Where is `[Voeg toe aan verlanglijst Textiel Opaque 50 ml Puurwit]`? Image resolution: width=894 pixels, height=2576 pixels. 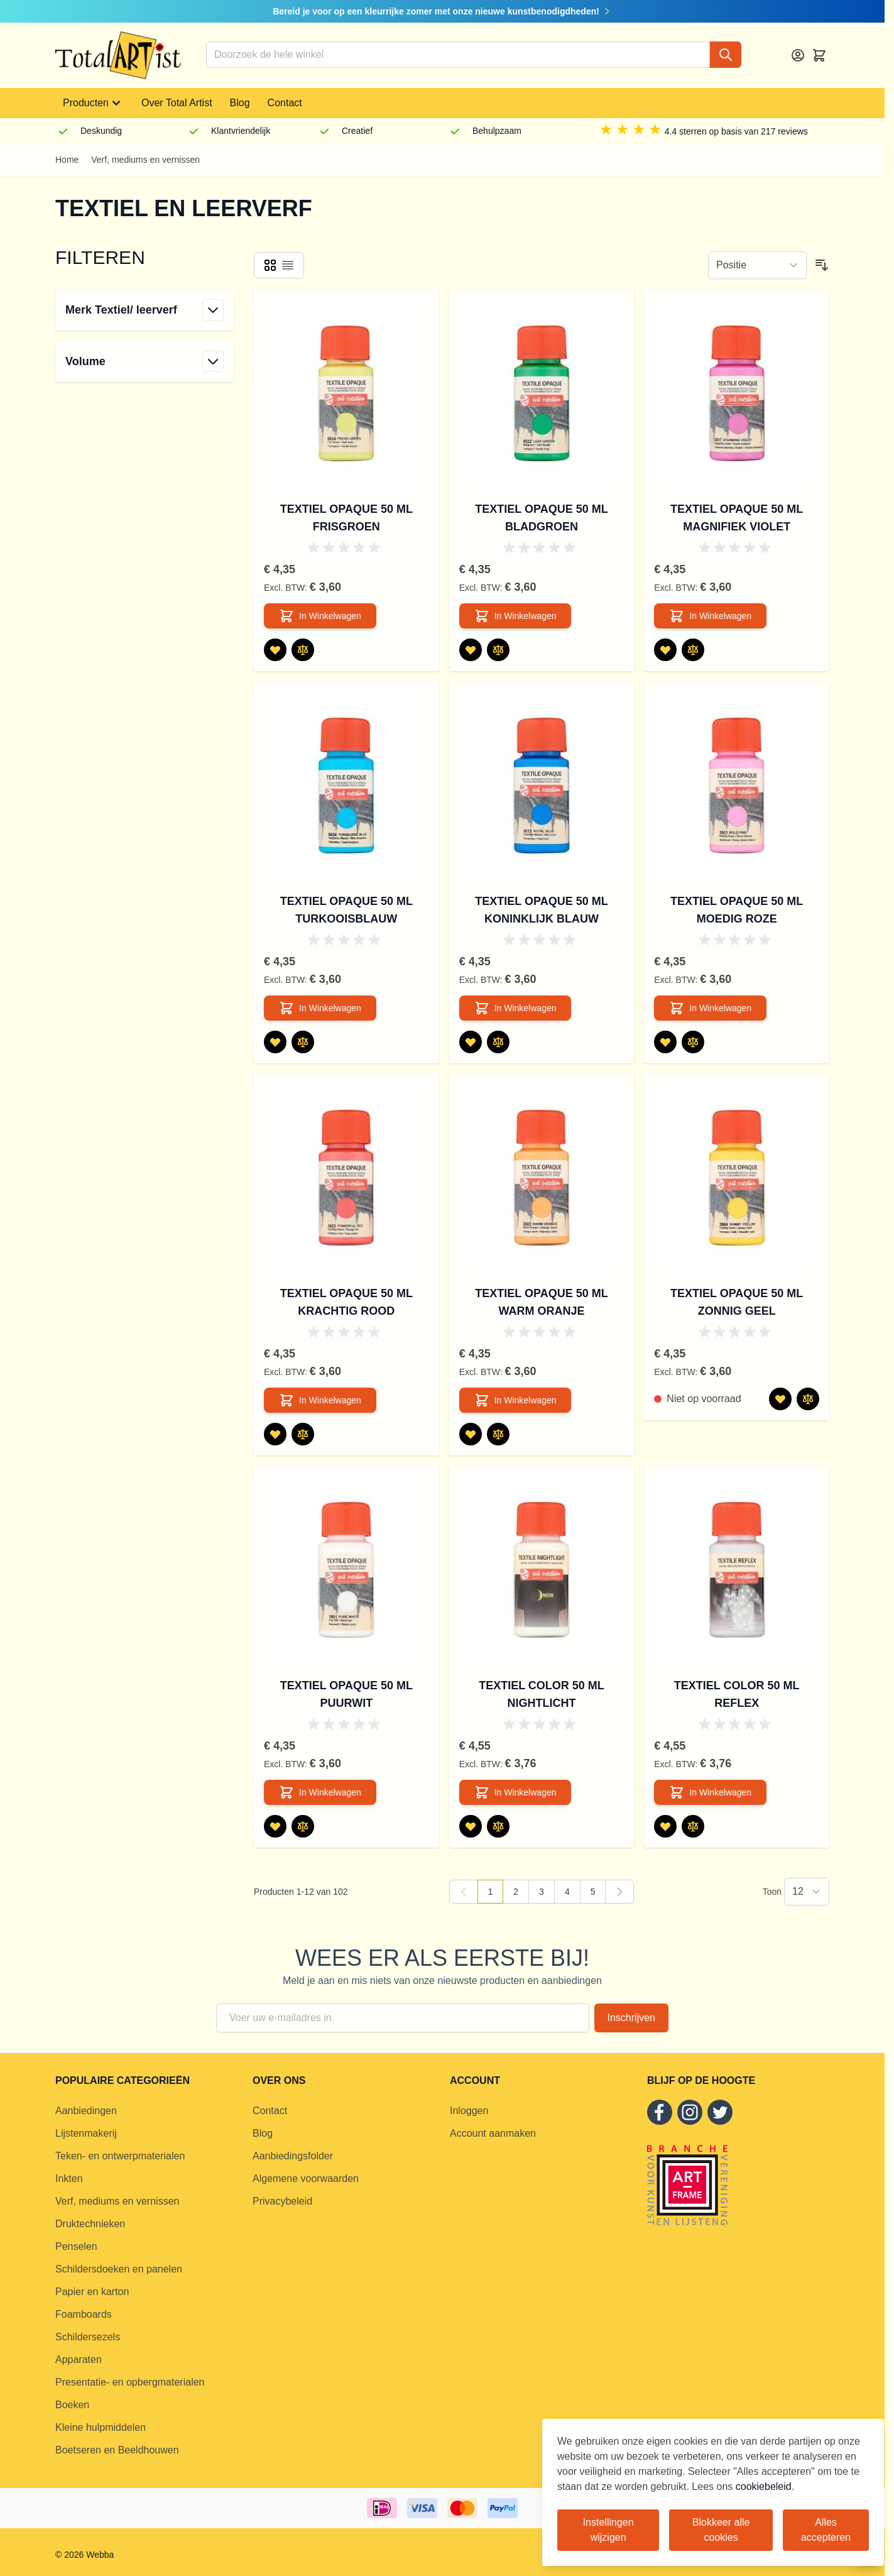
[Voeg toe aan verlanglijst Textiel Opaque 50 ml Puurwit] is located at coordinates (275, 1826).